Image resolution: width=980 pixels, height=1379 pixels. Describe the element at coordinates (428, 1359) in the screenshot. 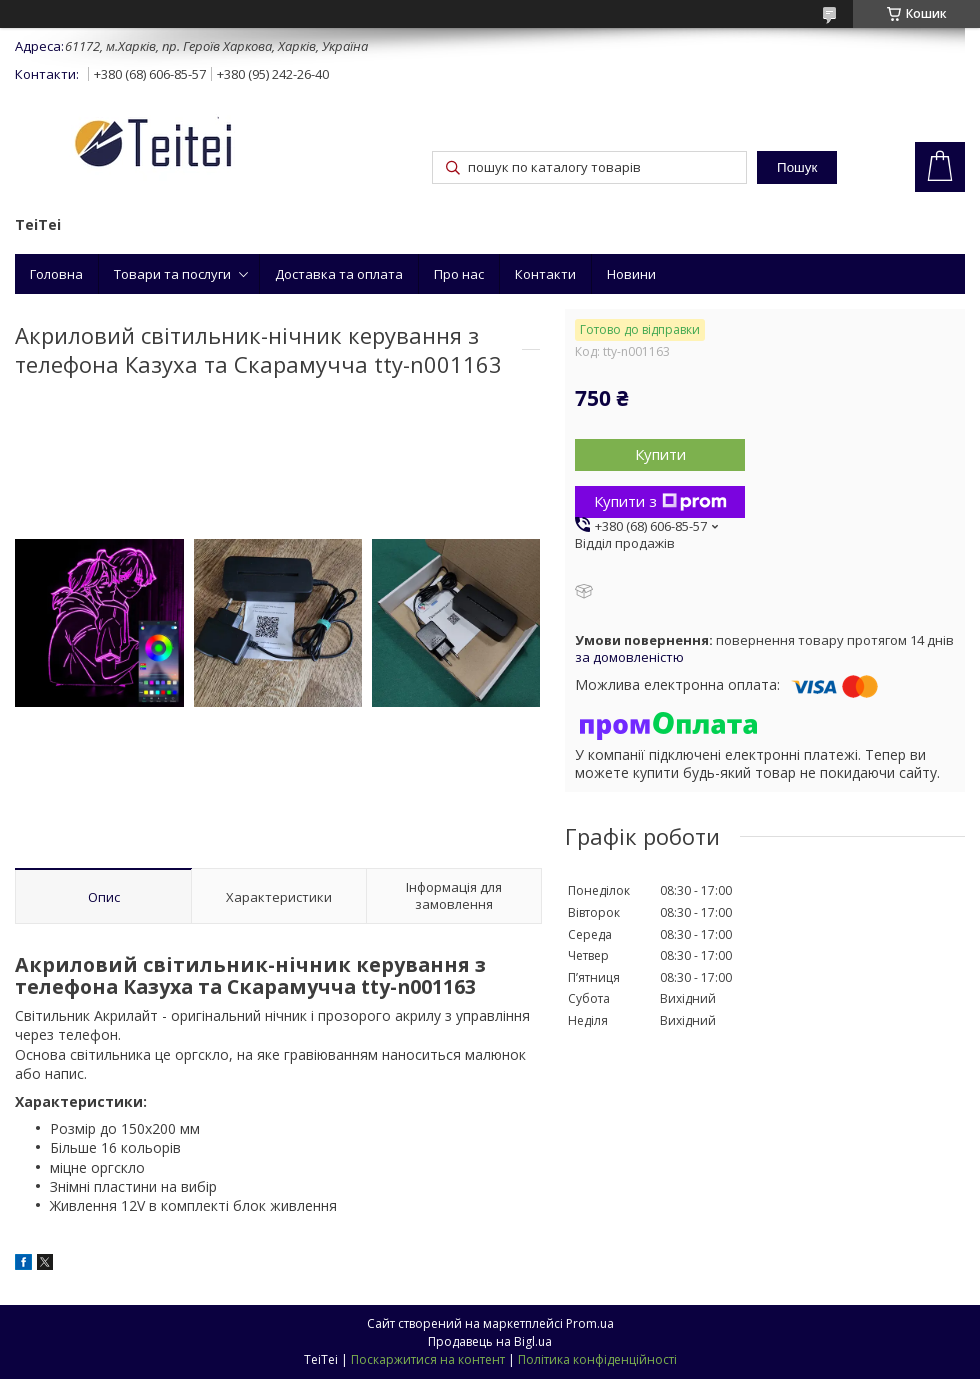

I see `Поскаржитися на контент` at that location.